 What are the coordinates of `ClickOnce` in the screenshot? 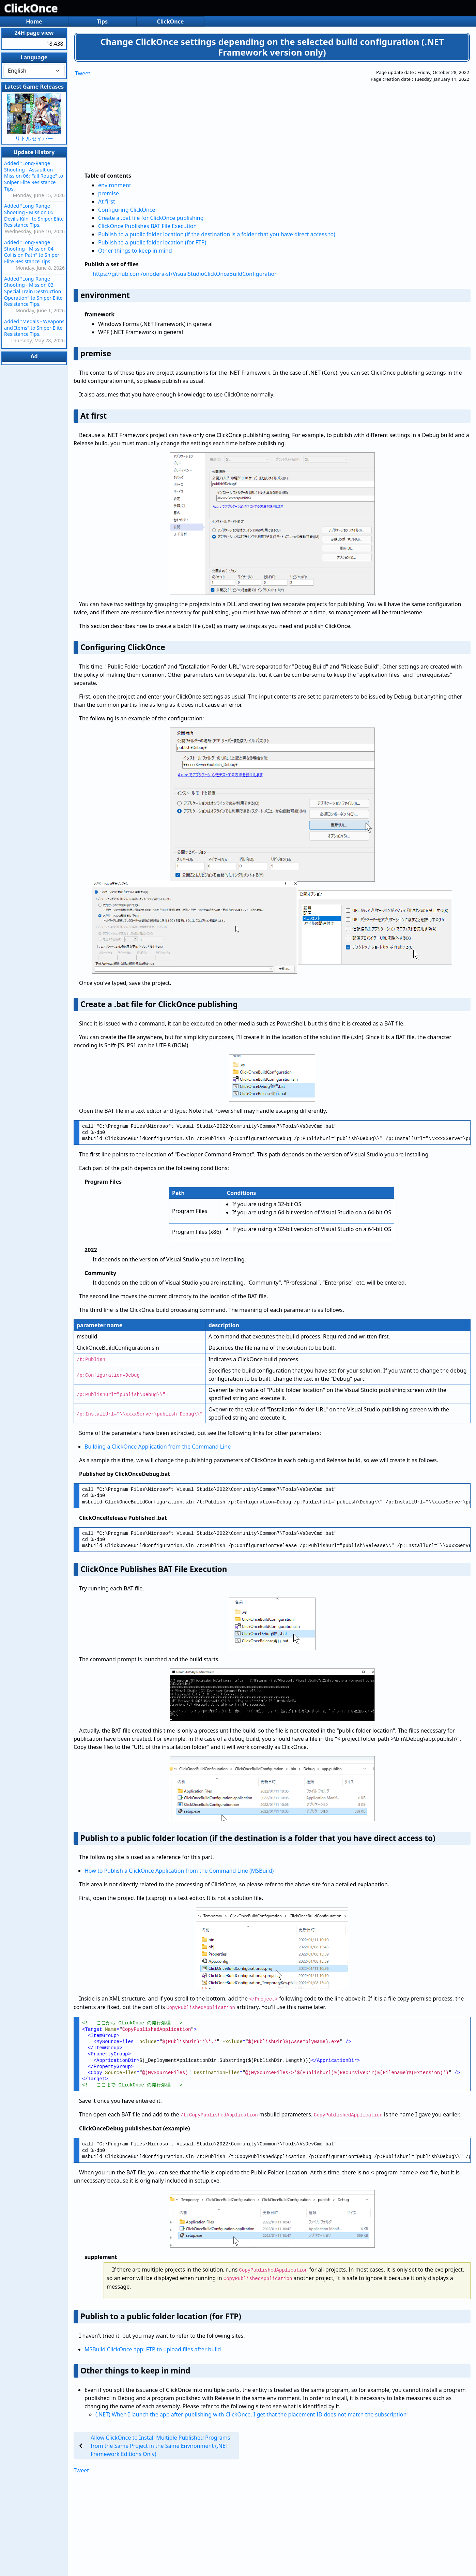 It's located at (31, 8).